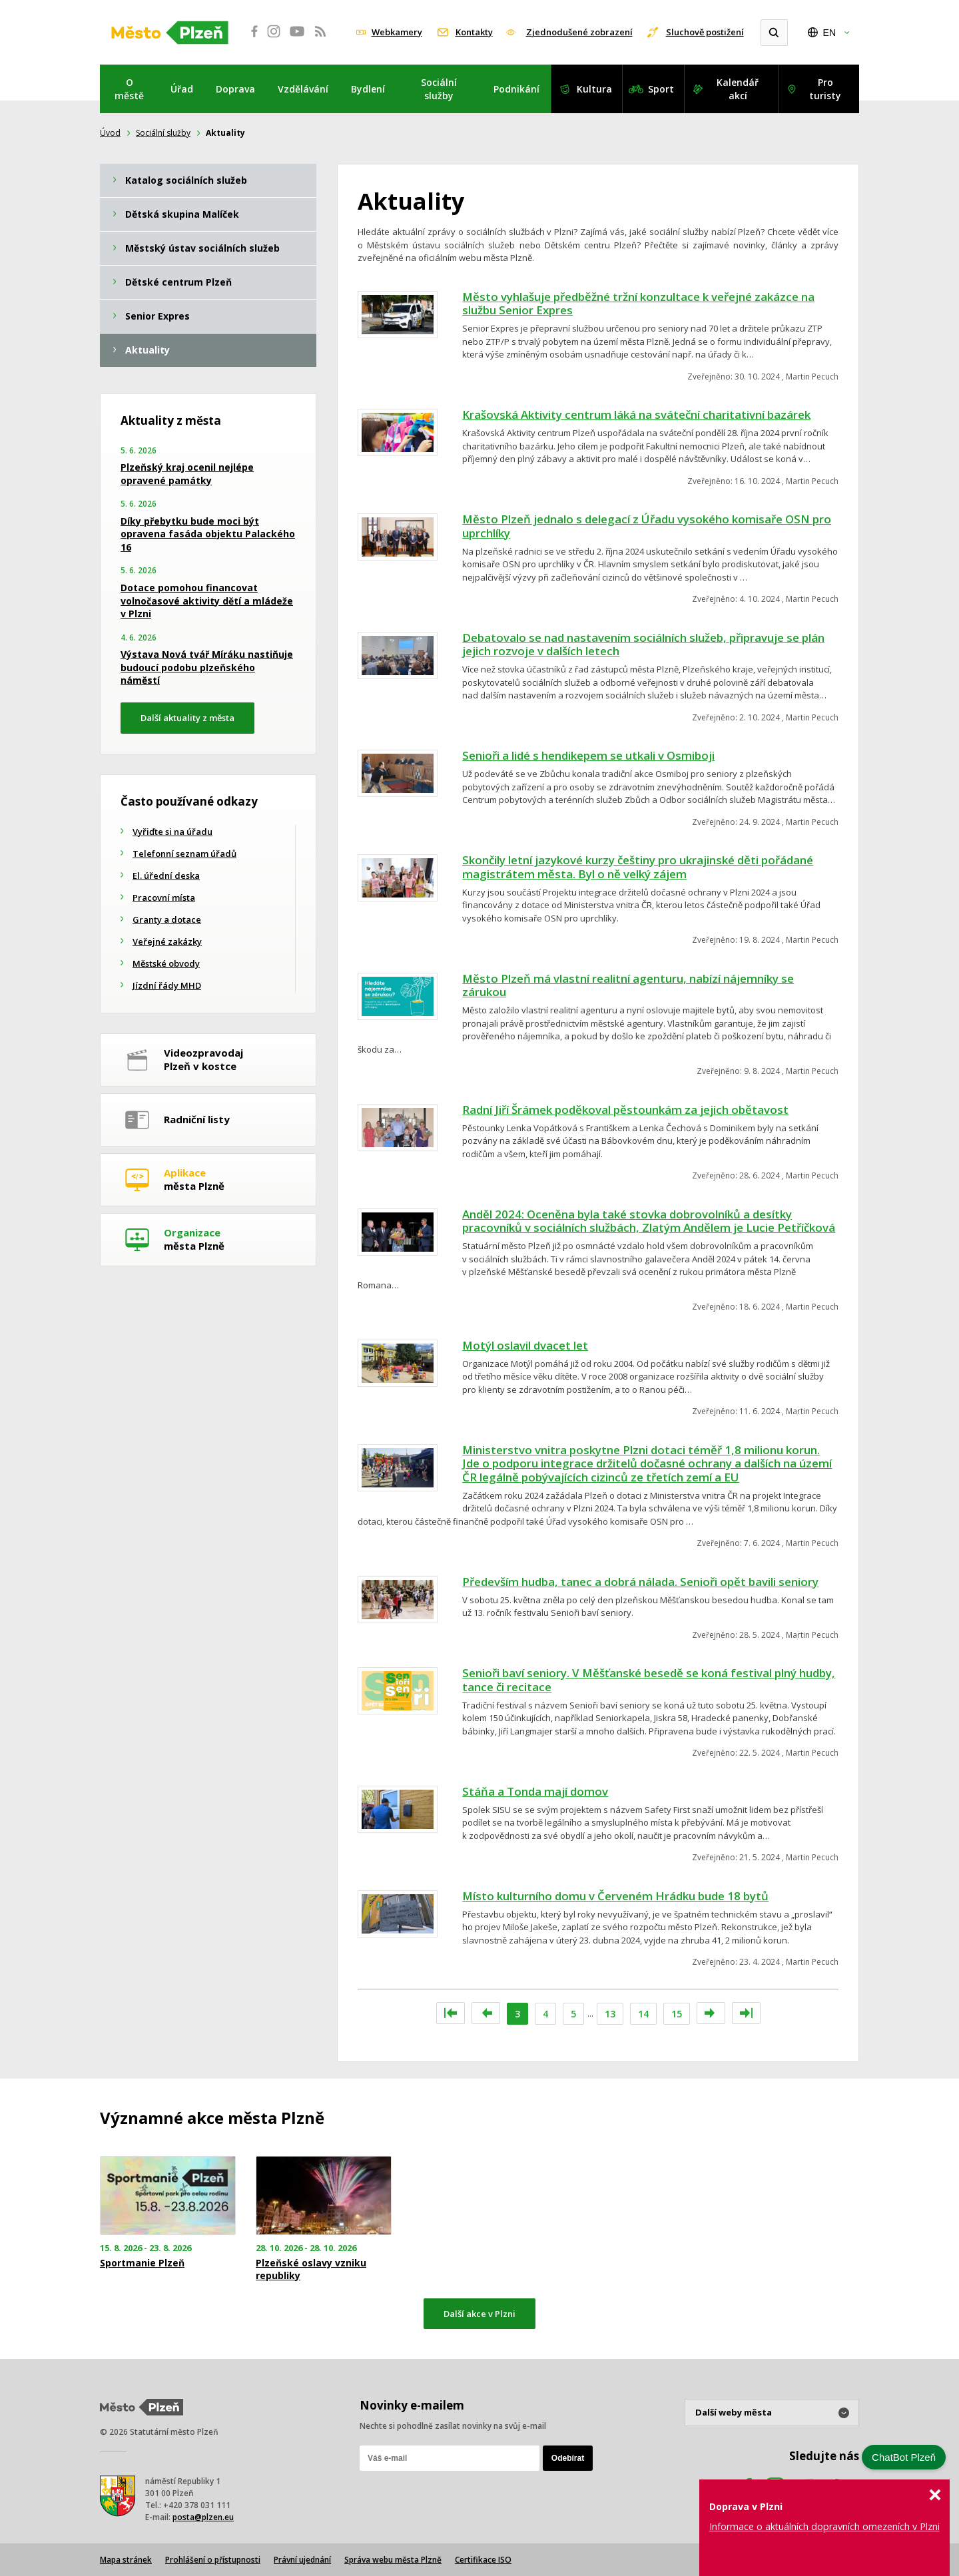  What do you see at coordinates (661, 89) in the screenshot?
I see `Sport` at bounding box center [661, 89].